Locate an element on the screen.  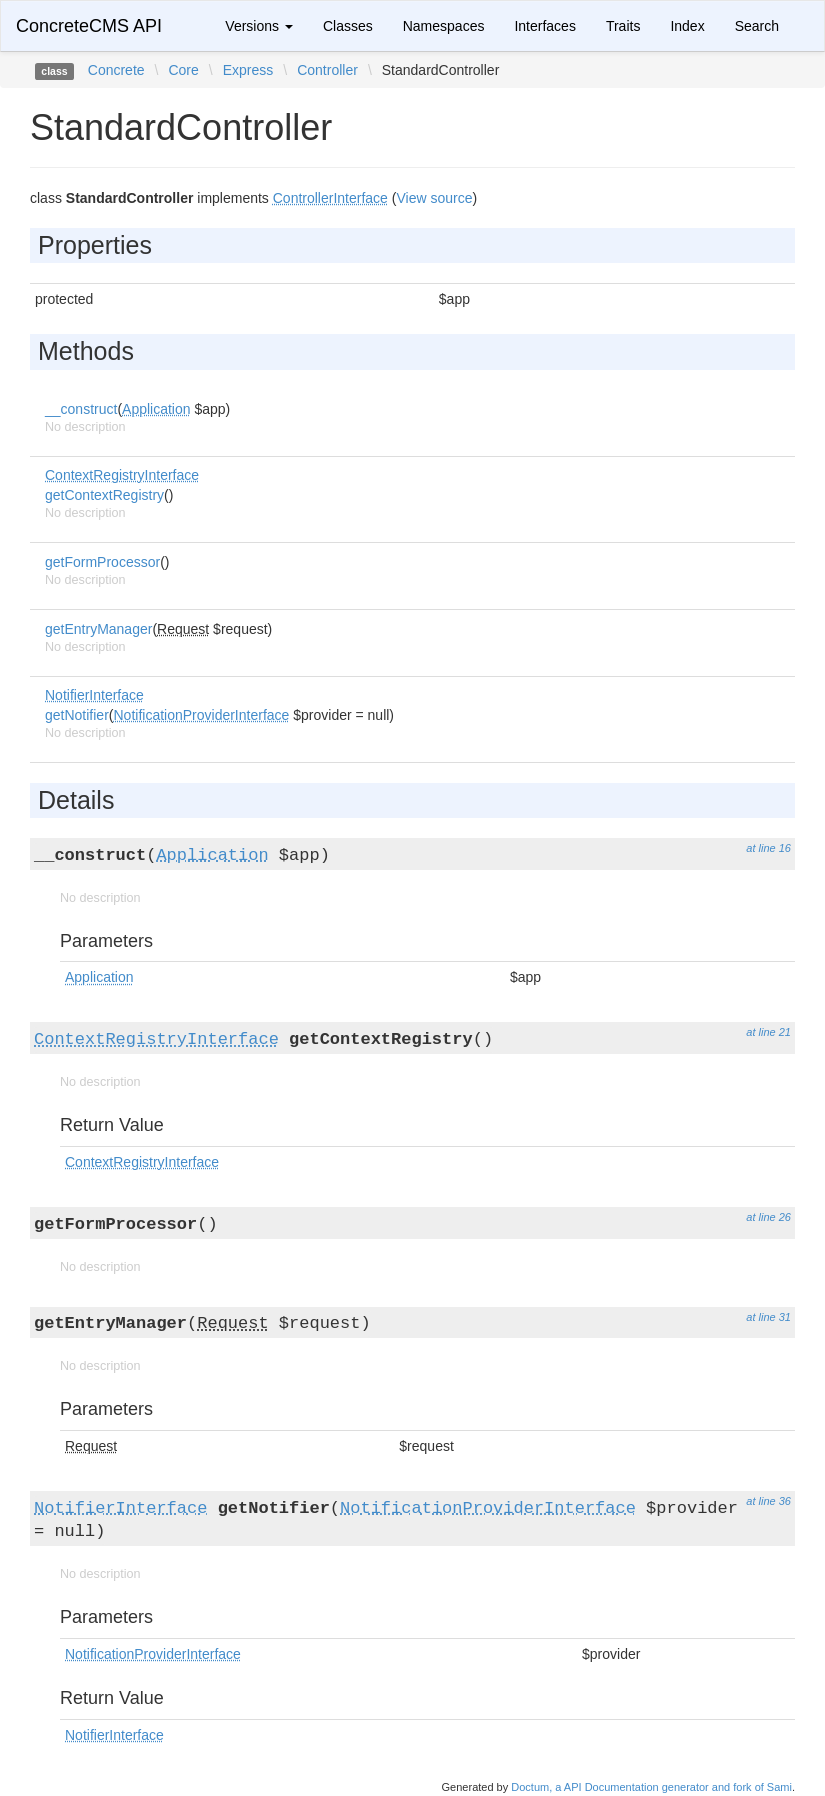
Versions [button] is located at coordinates (259, 26).